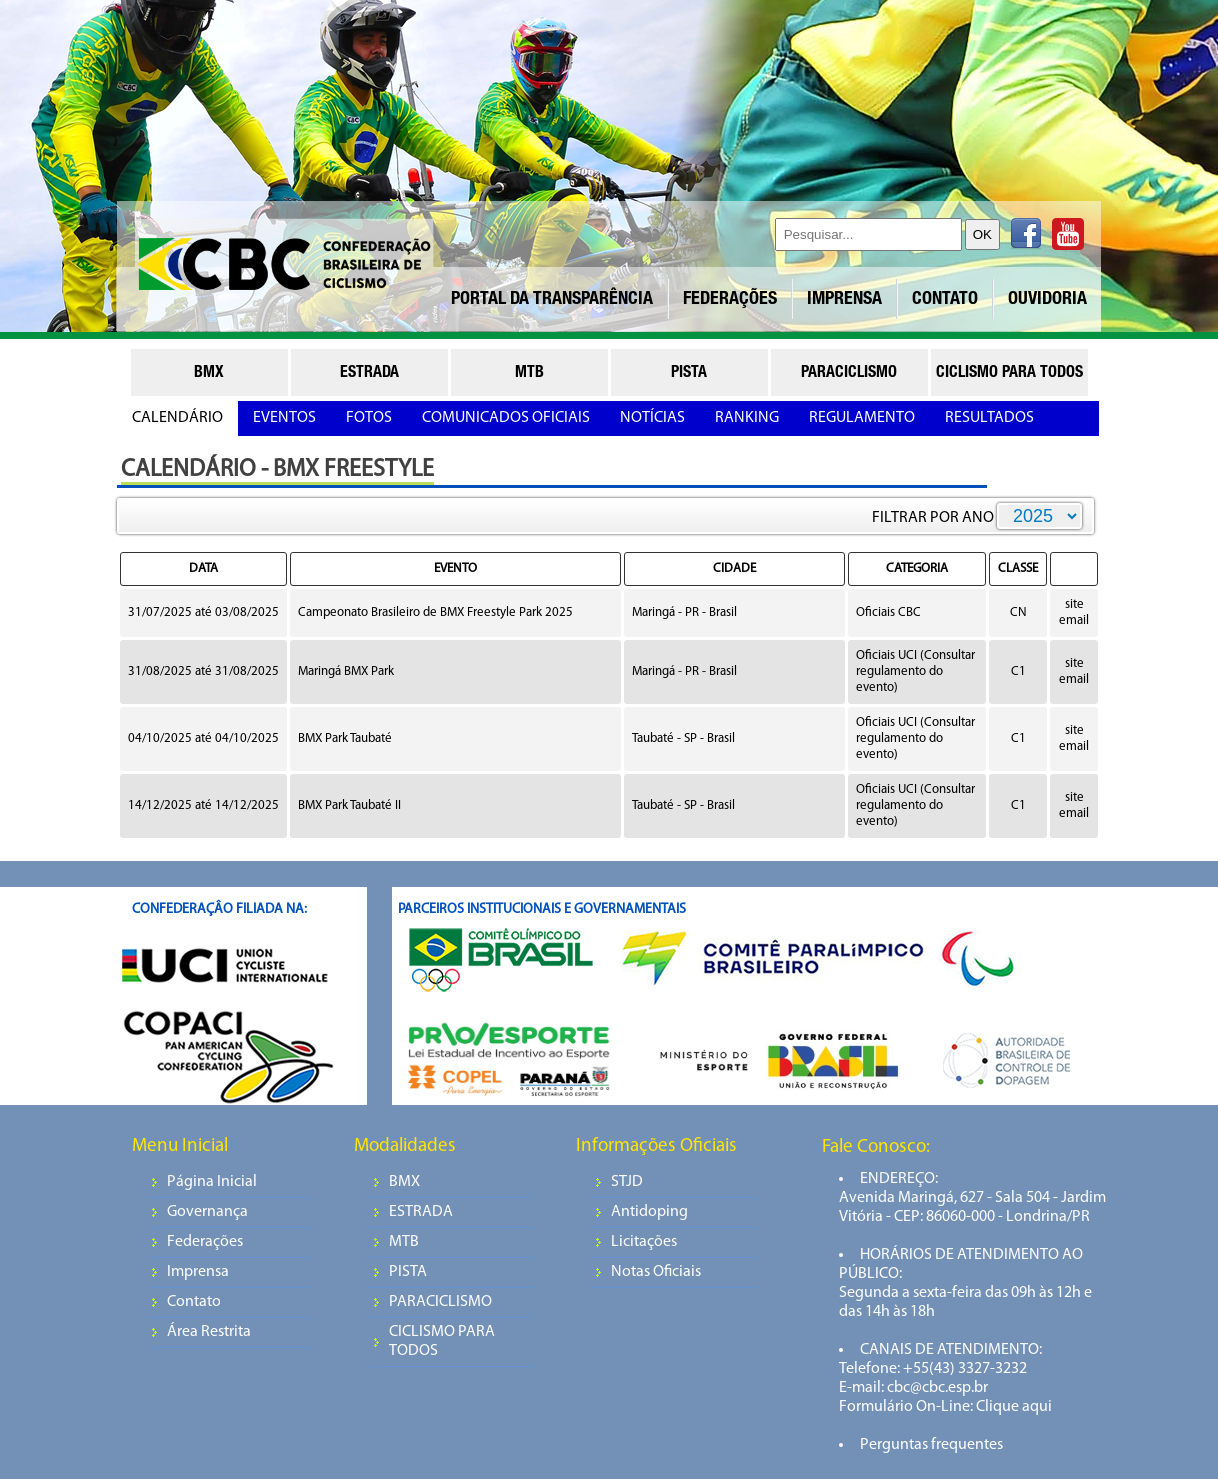 The height and width of the screenshot is (1479, 1218). I want to click on ESTRADA, so click(421, 1212).